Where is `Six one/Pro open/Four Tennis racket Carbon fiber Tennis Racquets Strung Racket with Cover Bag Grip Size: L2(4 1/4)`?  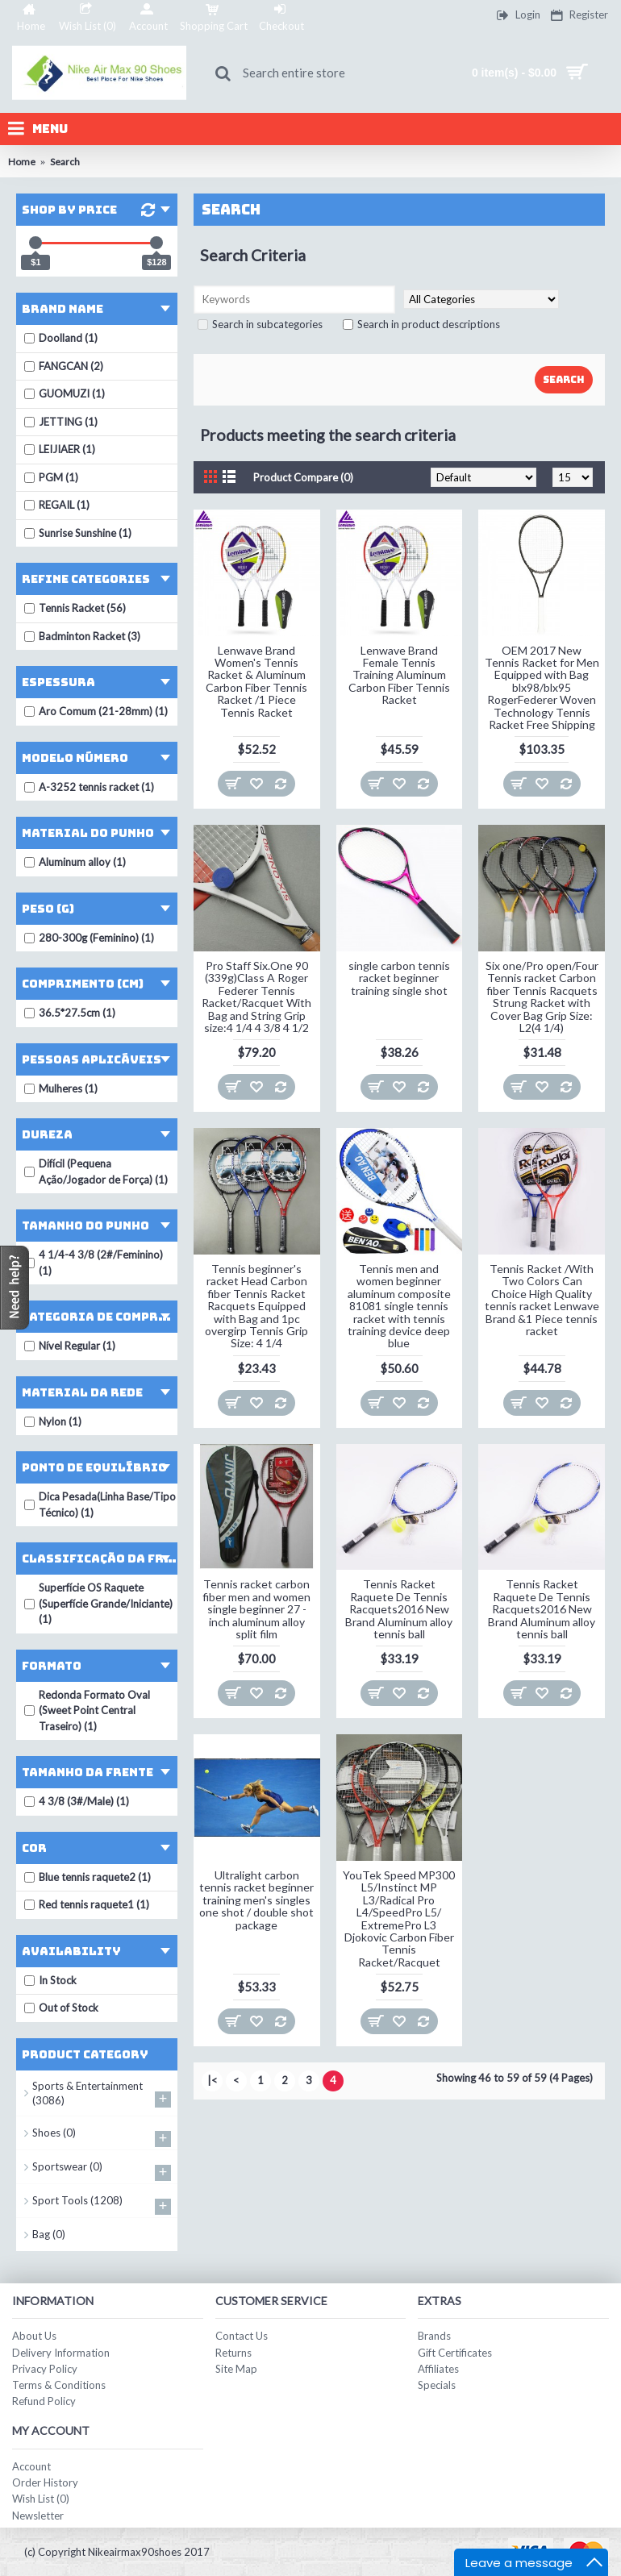
Six one/Pro open/Four Tennis racket Carbon fiber Tennis Racquets Strung Racket with Cover Bag Grip Size: L2(4 1/4) is located at coordinates (542, 996).